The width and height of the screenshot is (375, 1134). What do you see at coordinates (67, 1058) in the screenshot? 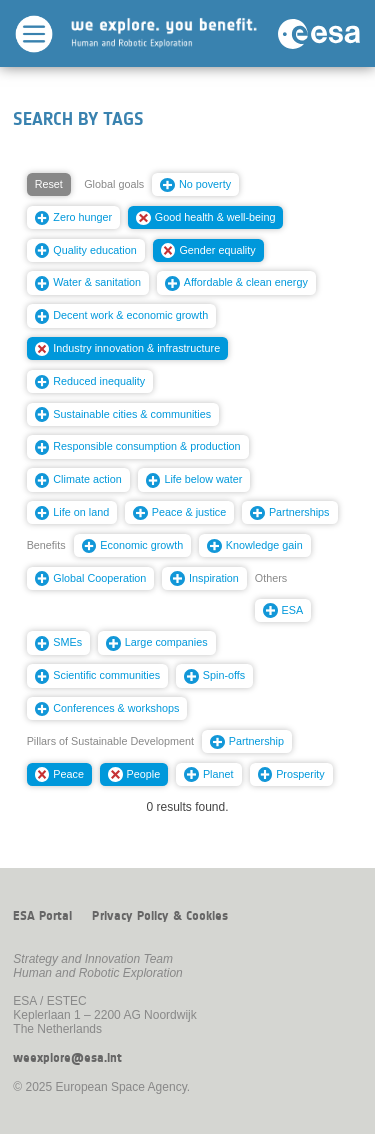
I see `weexplore@esa.int` at bounding box center [67, 1058].